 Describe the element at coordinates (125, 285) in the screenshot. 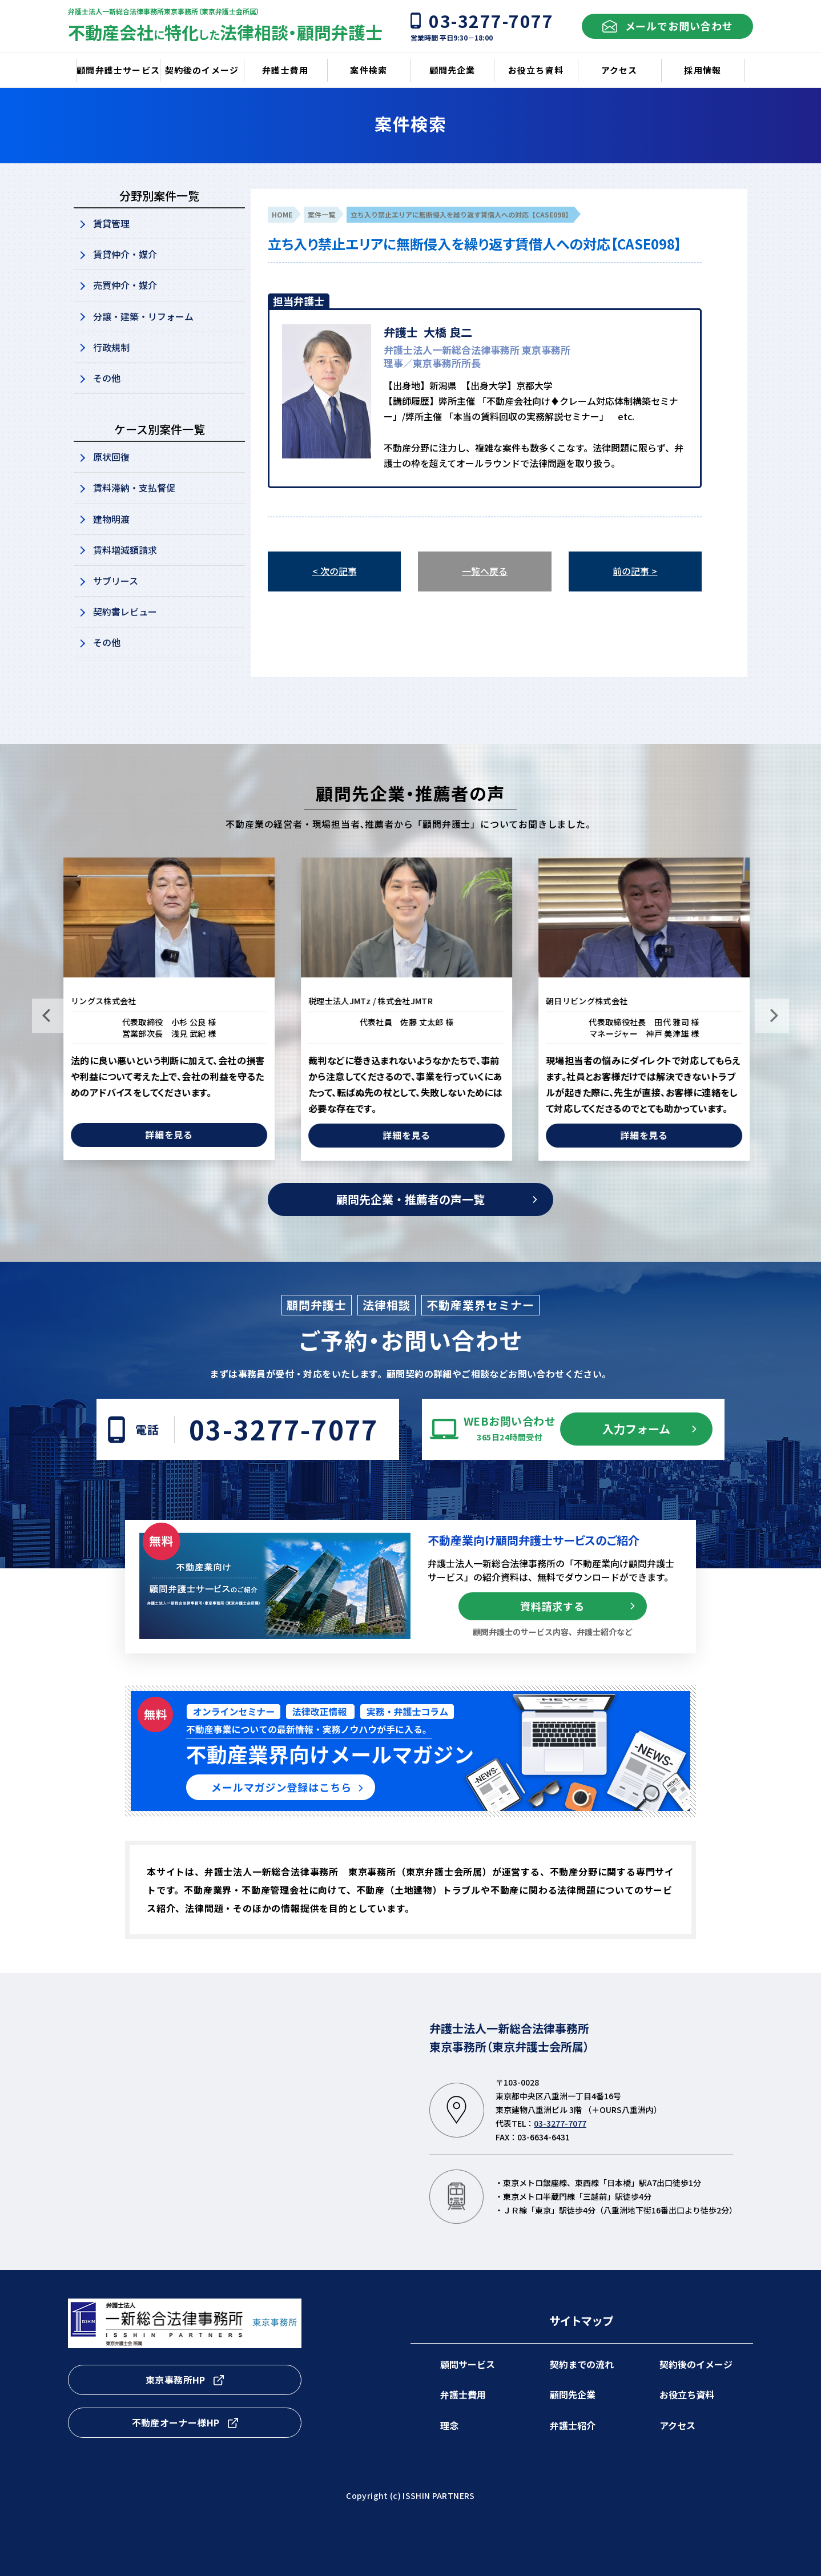

I see `売買仲介・媒介` at that location.